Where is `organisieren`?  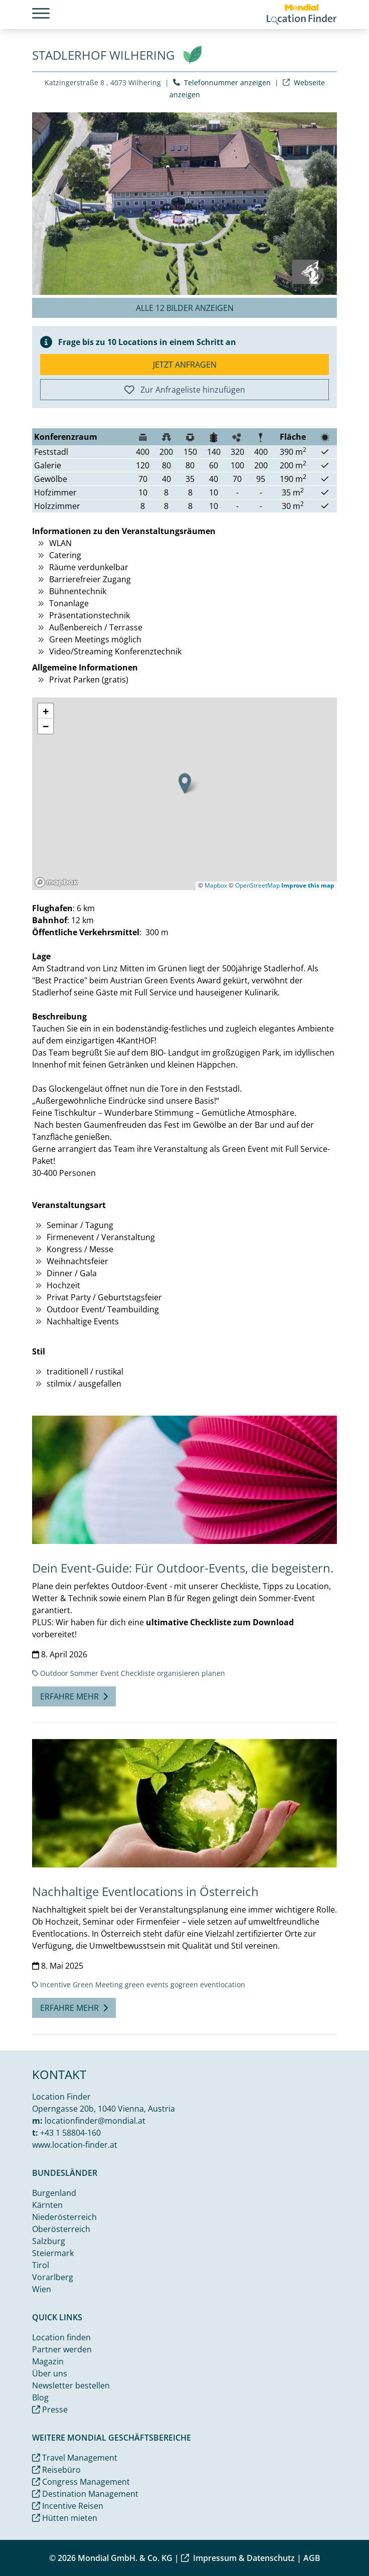
organisieren is located at coordinates (178, 1673).